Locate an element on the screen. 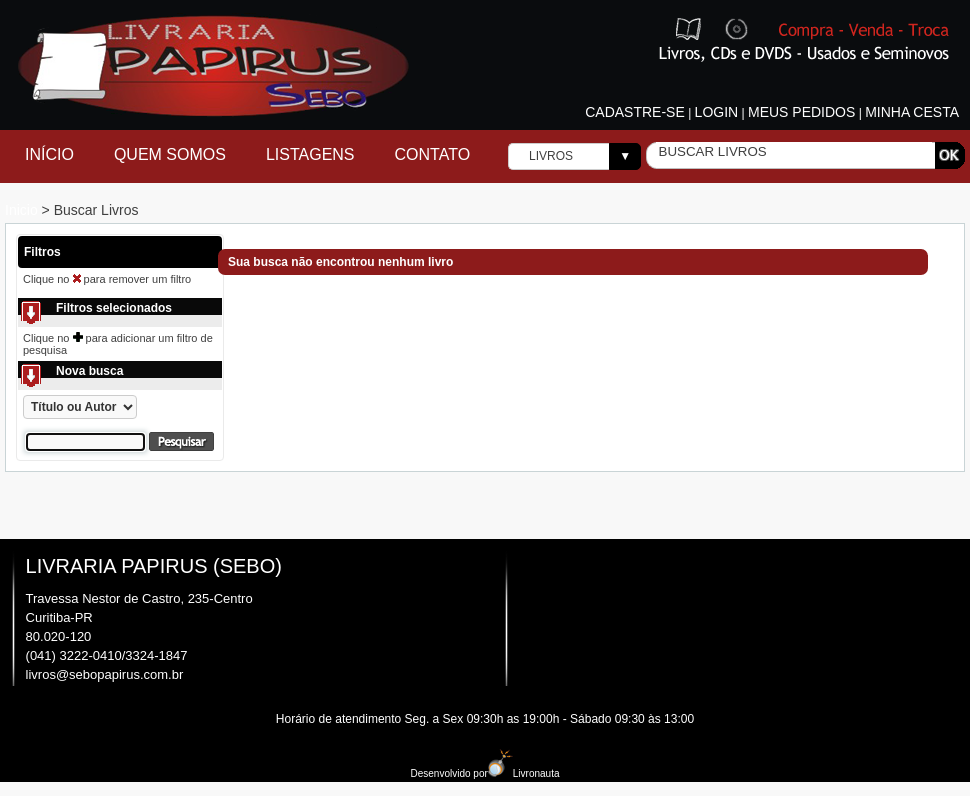 The image size is (970, 796). Login is located at coordinates (717, 112).